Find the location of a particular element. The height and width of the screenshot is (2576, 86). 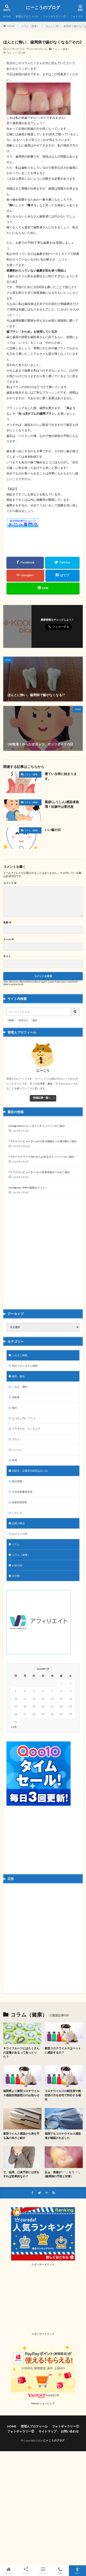

サイトマップ is located at coordinates (47, 2431).